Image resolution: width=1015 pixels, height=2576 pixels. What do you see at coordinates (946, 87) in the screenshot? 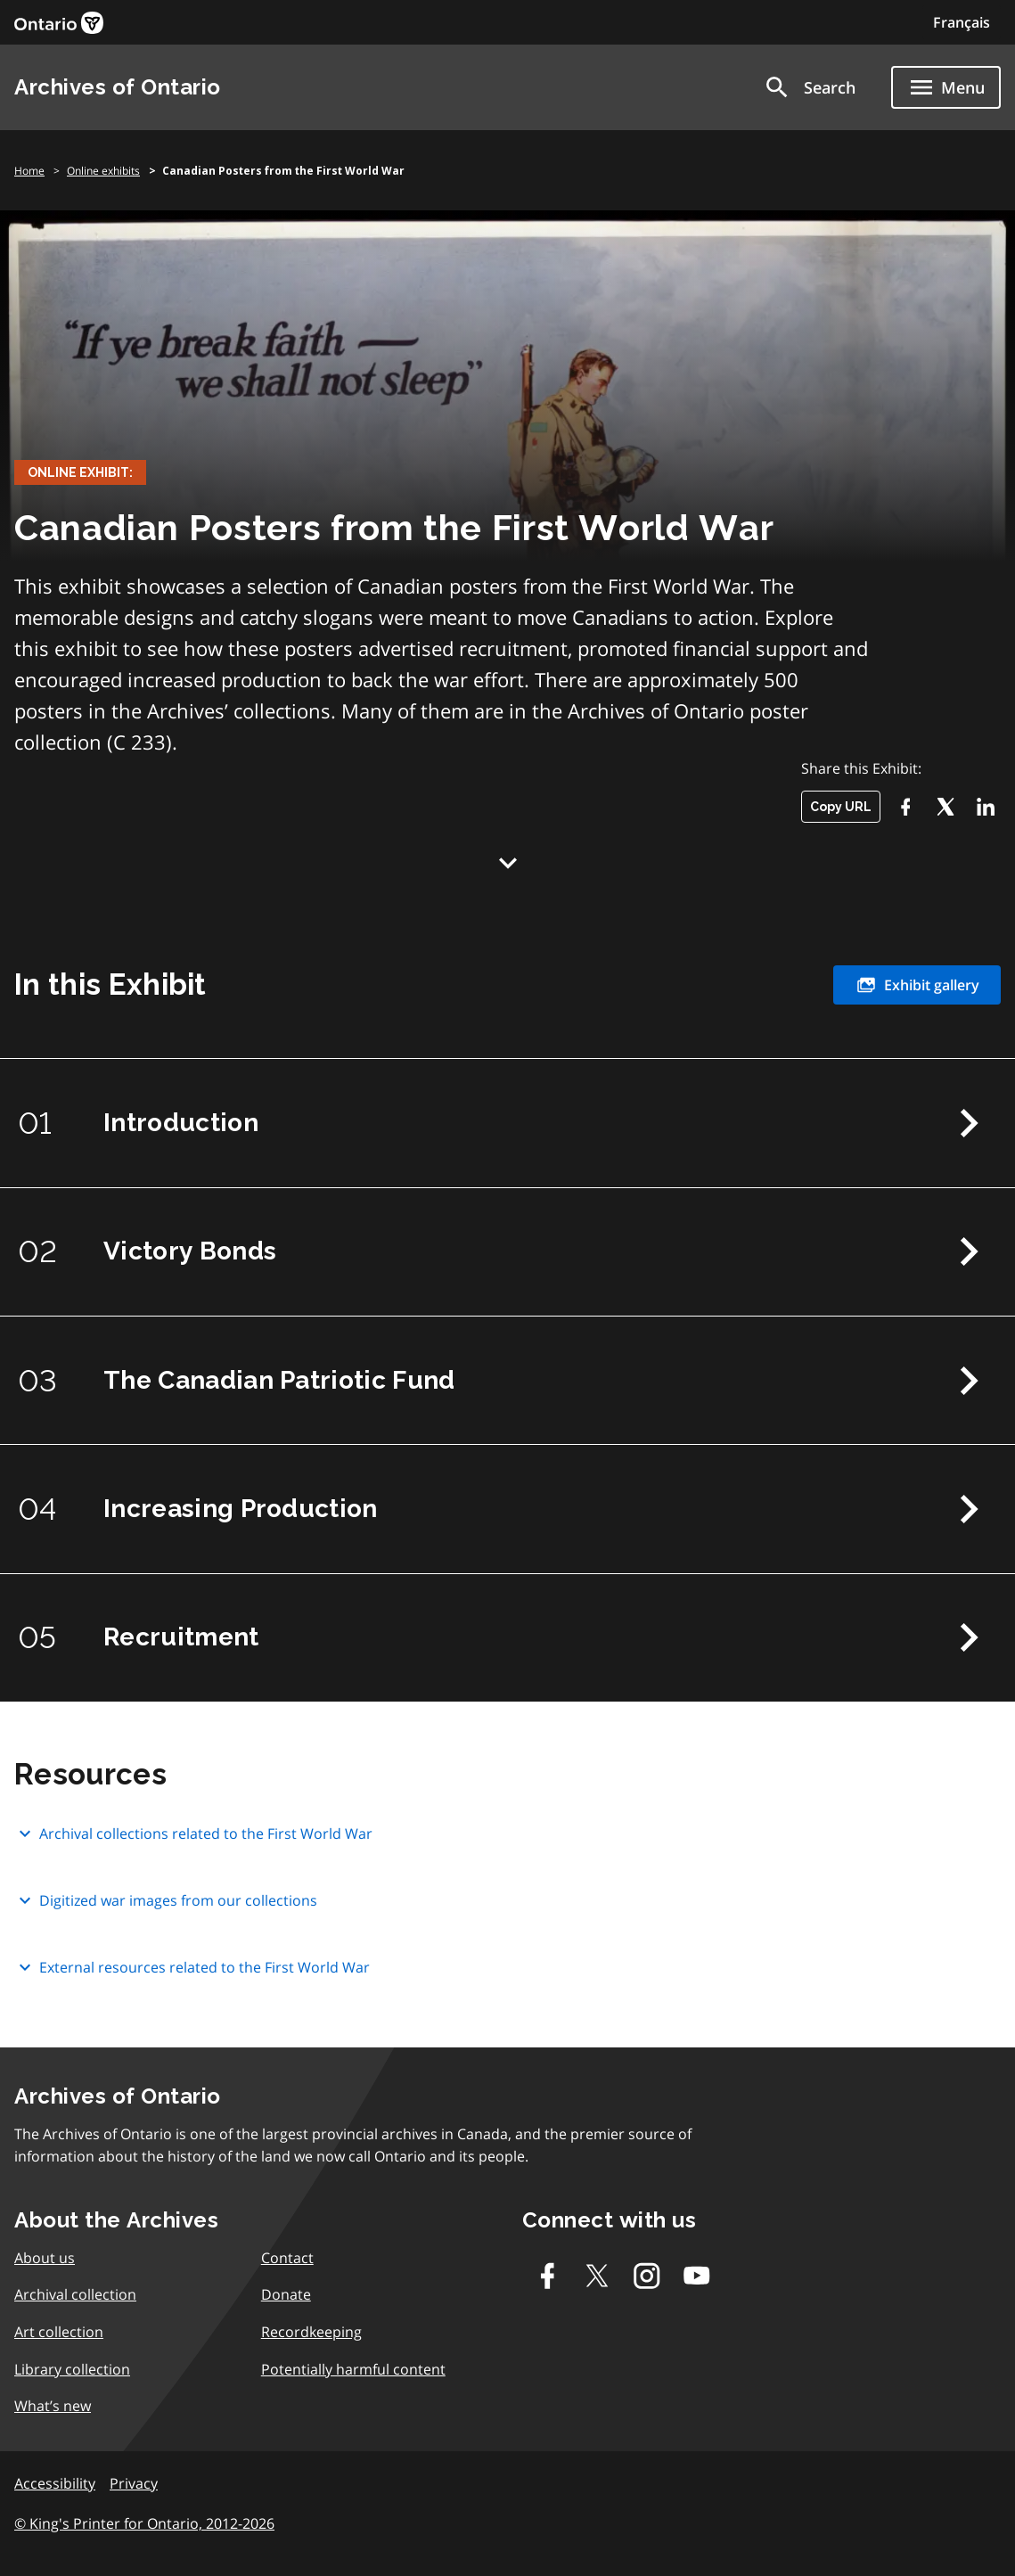
I see `[Show navigation menu]` at bounding box center [946, 87].